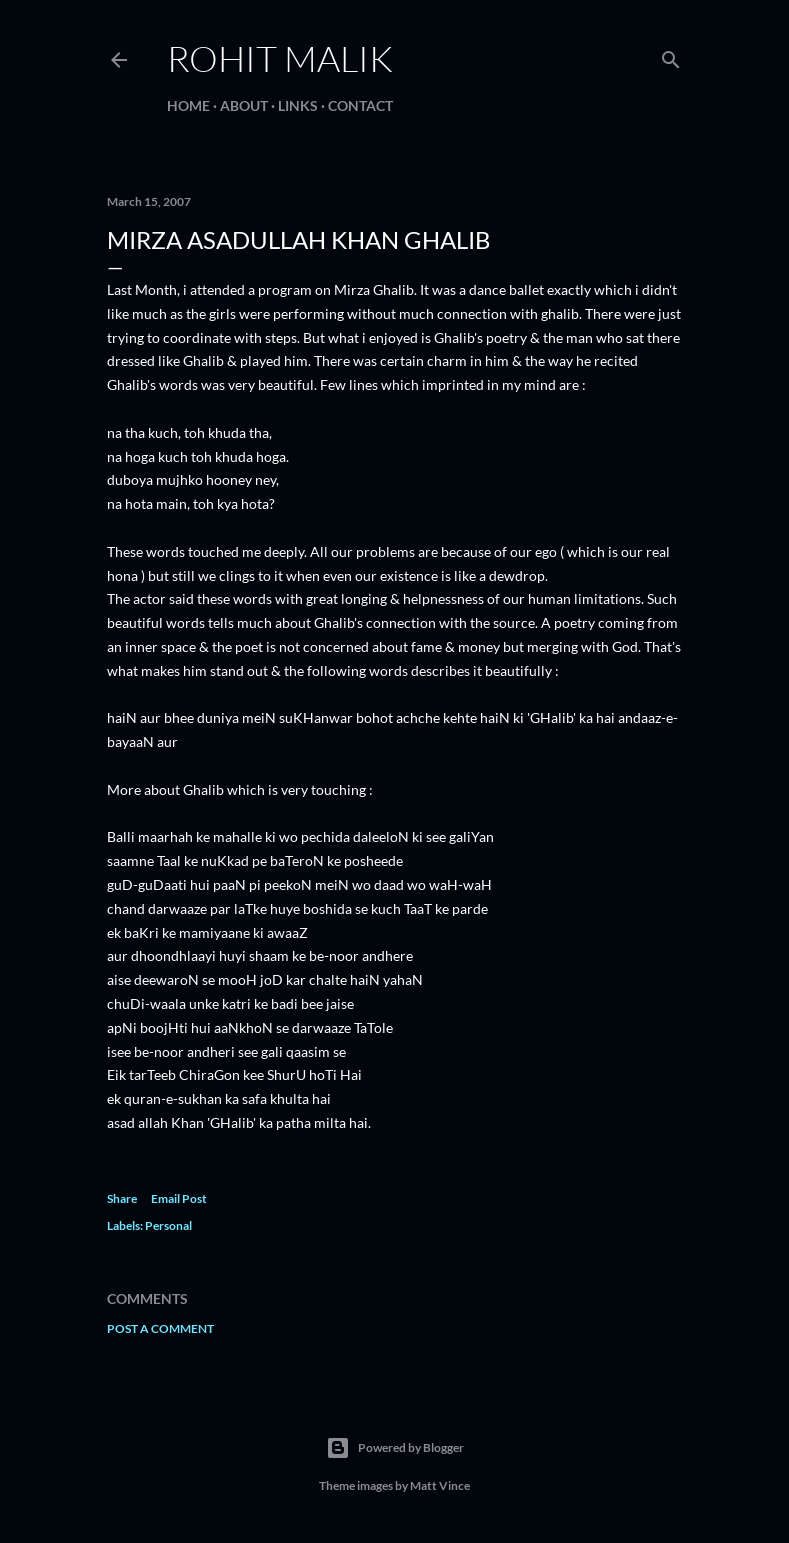 Image resolution: width=789 pixels, height=1543 pixels. Describe the element at coordinates (188, 105) in the screenshot. I see `Home` at that location.